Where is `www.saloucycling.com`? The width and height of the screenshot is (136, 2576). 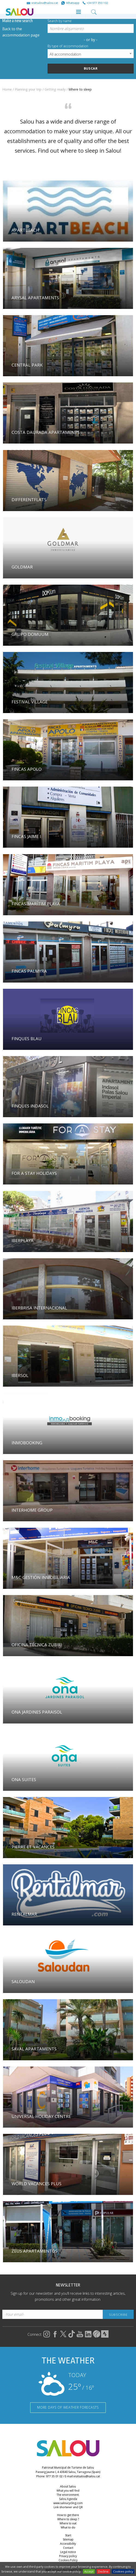
www.saloucycling.com is located at coordinates (68, 2503).